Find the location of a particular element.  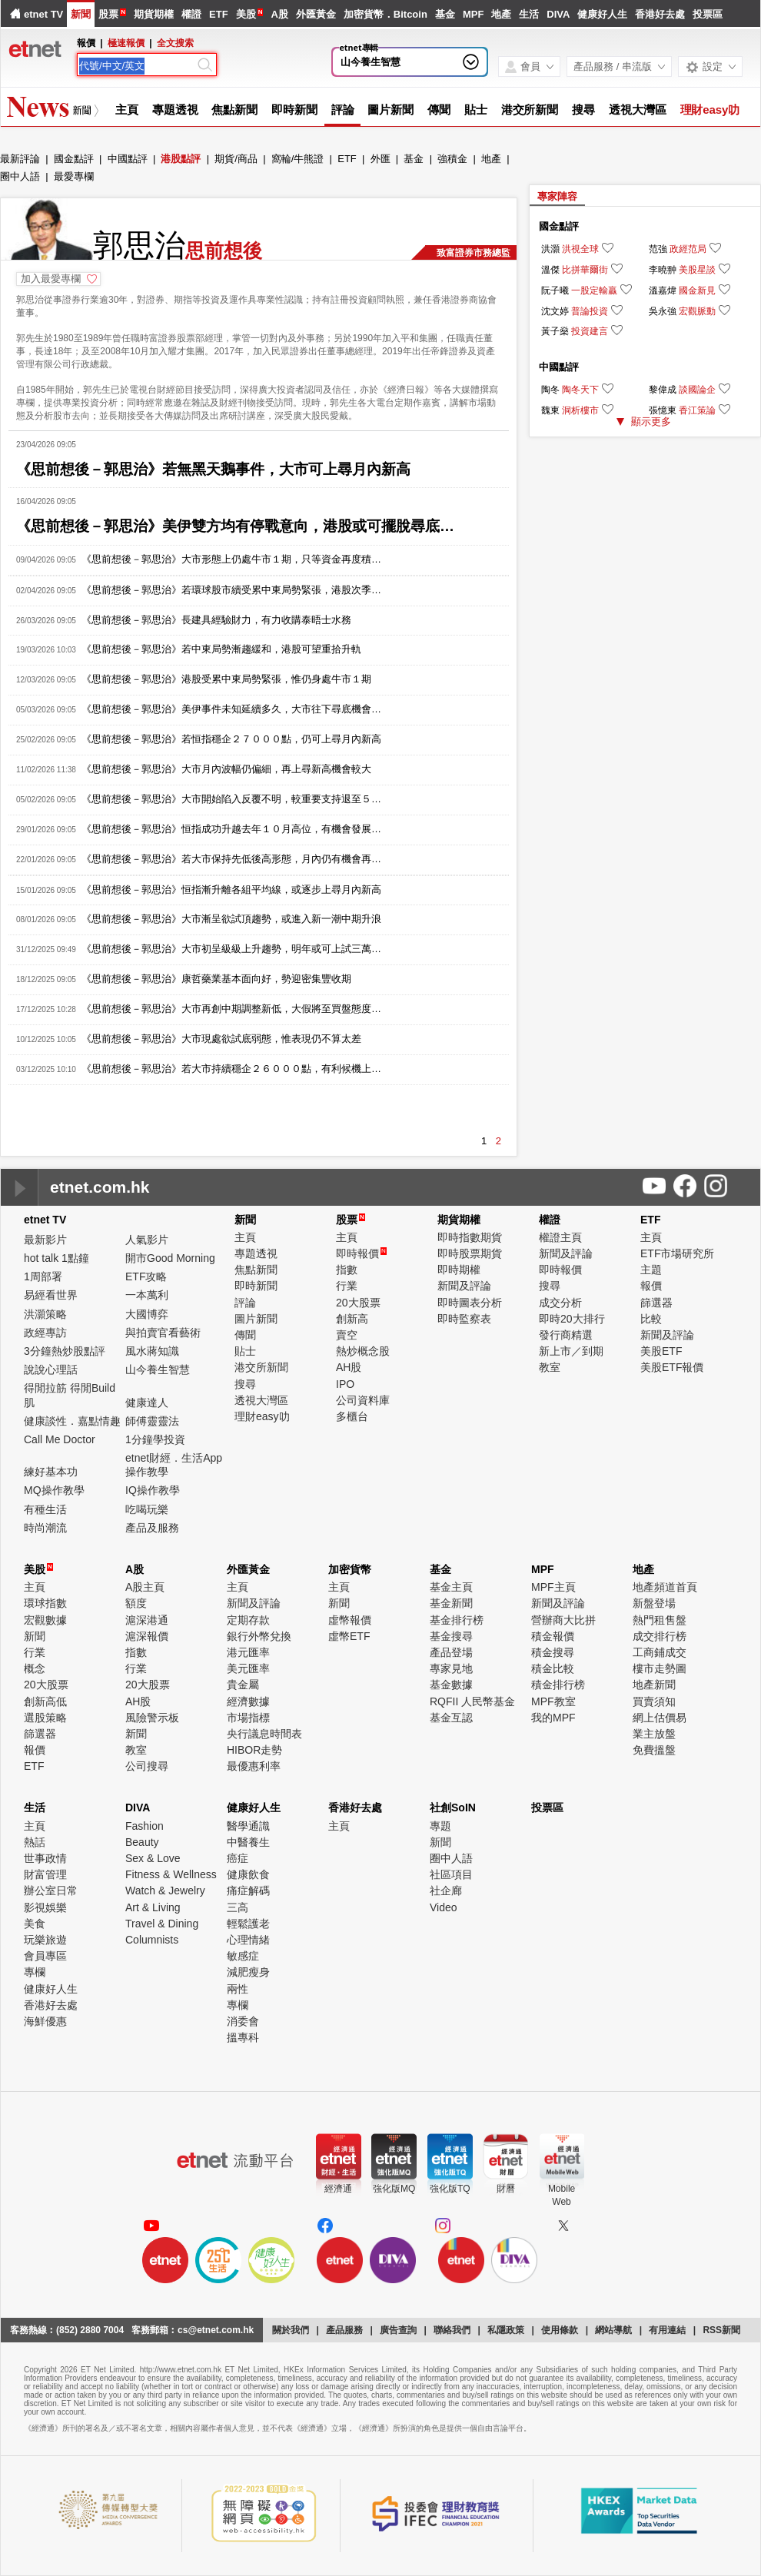

使用條款 is located at coordinates (559, 2330).